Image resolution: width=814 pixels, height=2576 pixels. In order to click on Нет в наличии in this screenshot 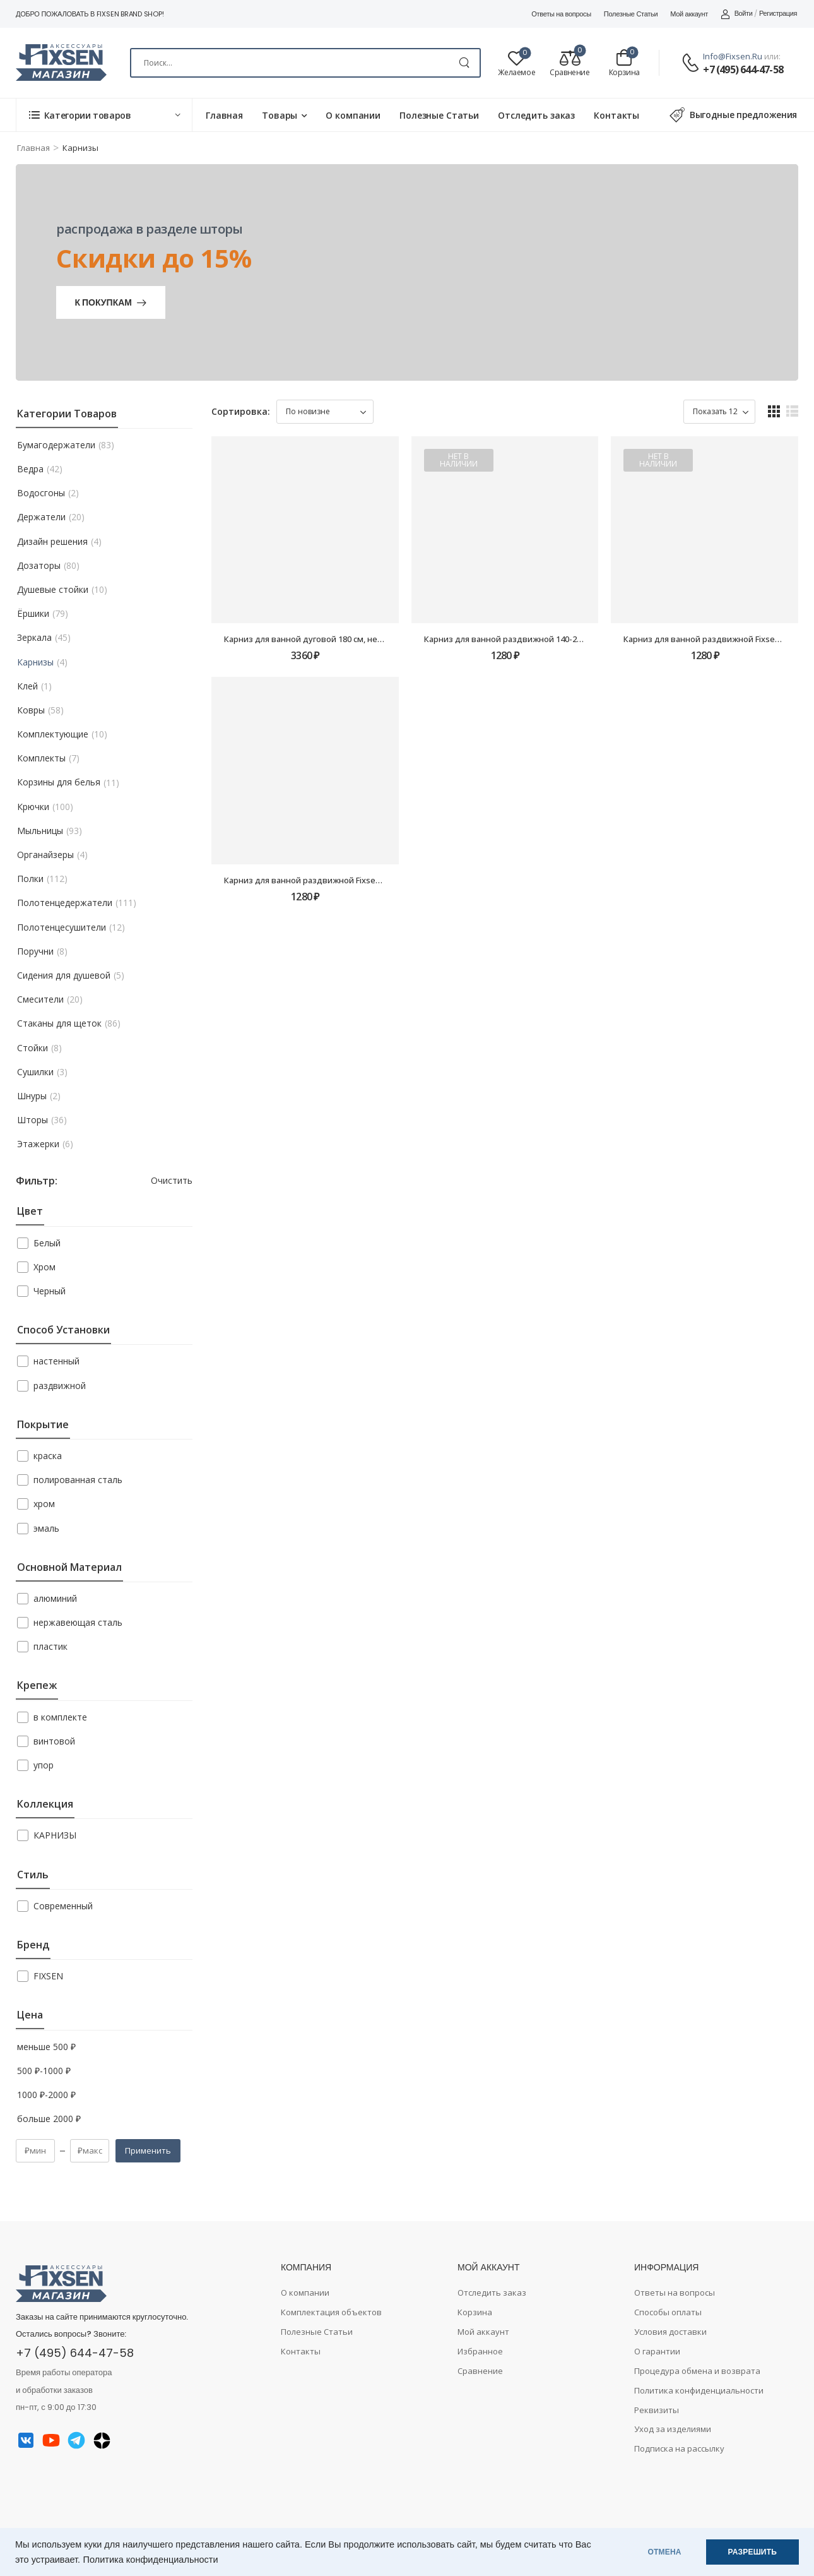, I will do `click(459, 460)`.